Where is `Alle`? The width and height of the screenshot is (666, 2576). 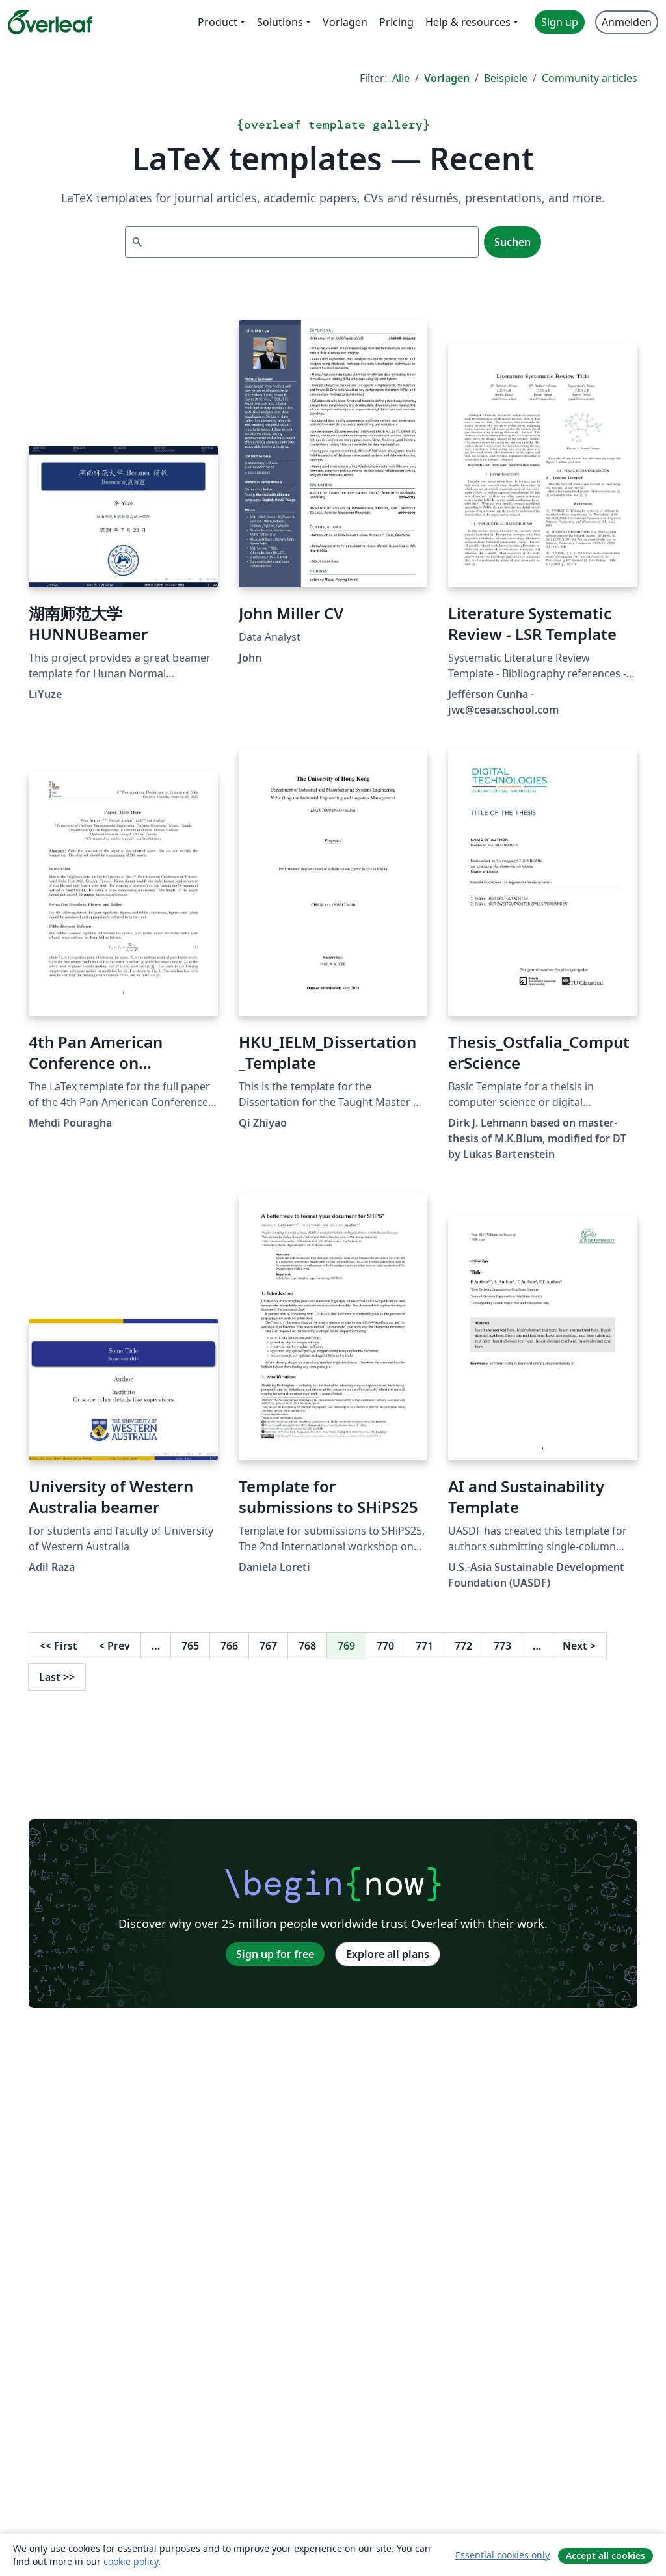
Alle is located at coordinates (401, 78).